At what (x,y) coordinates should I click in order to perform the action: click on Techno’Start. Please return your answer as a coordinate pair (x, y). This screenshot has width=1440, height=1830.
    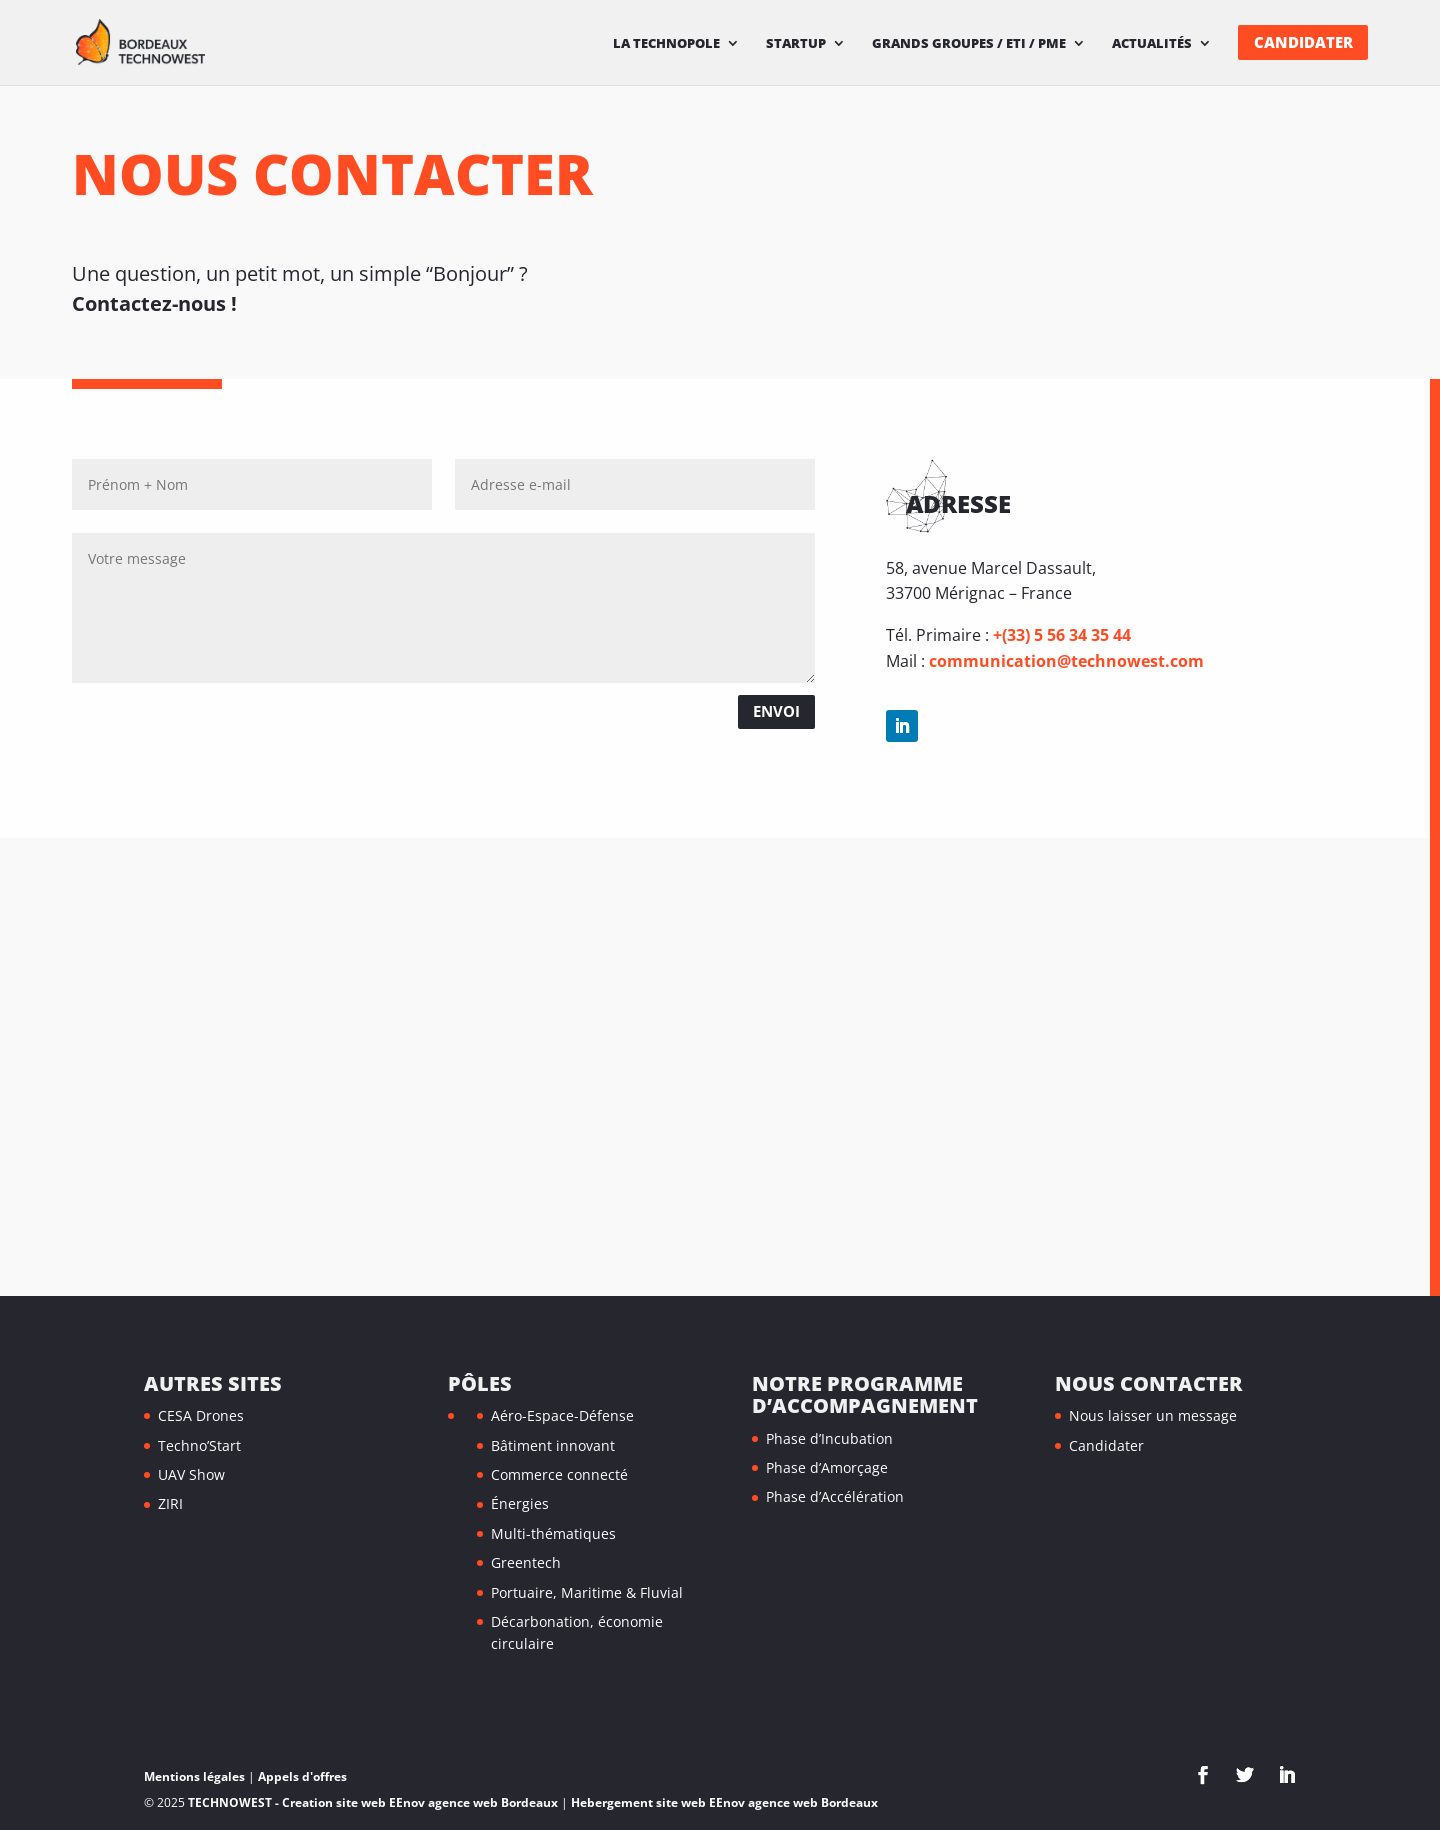
    Looking at the image, I should click on (199, 1445).